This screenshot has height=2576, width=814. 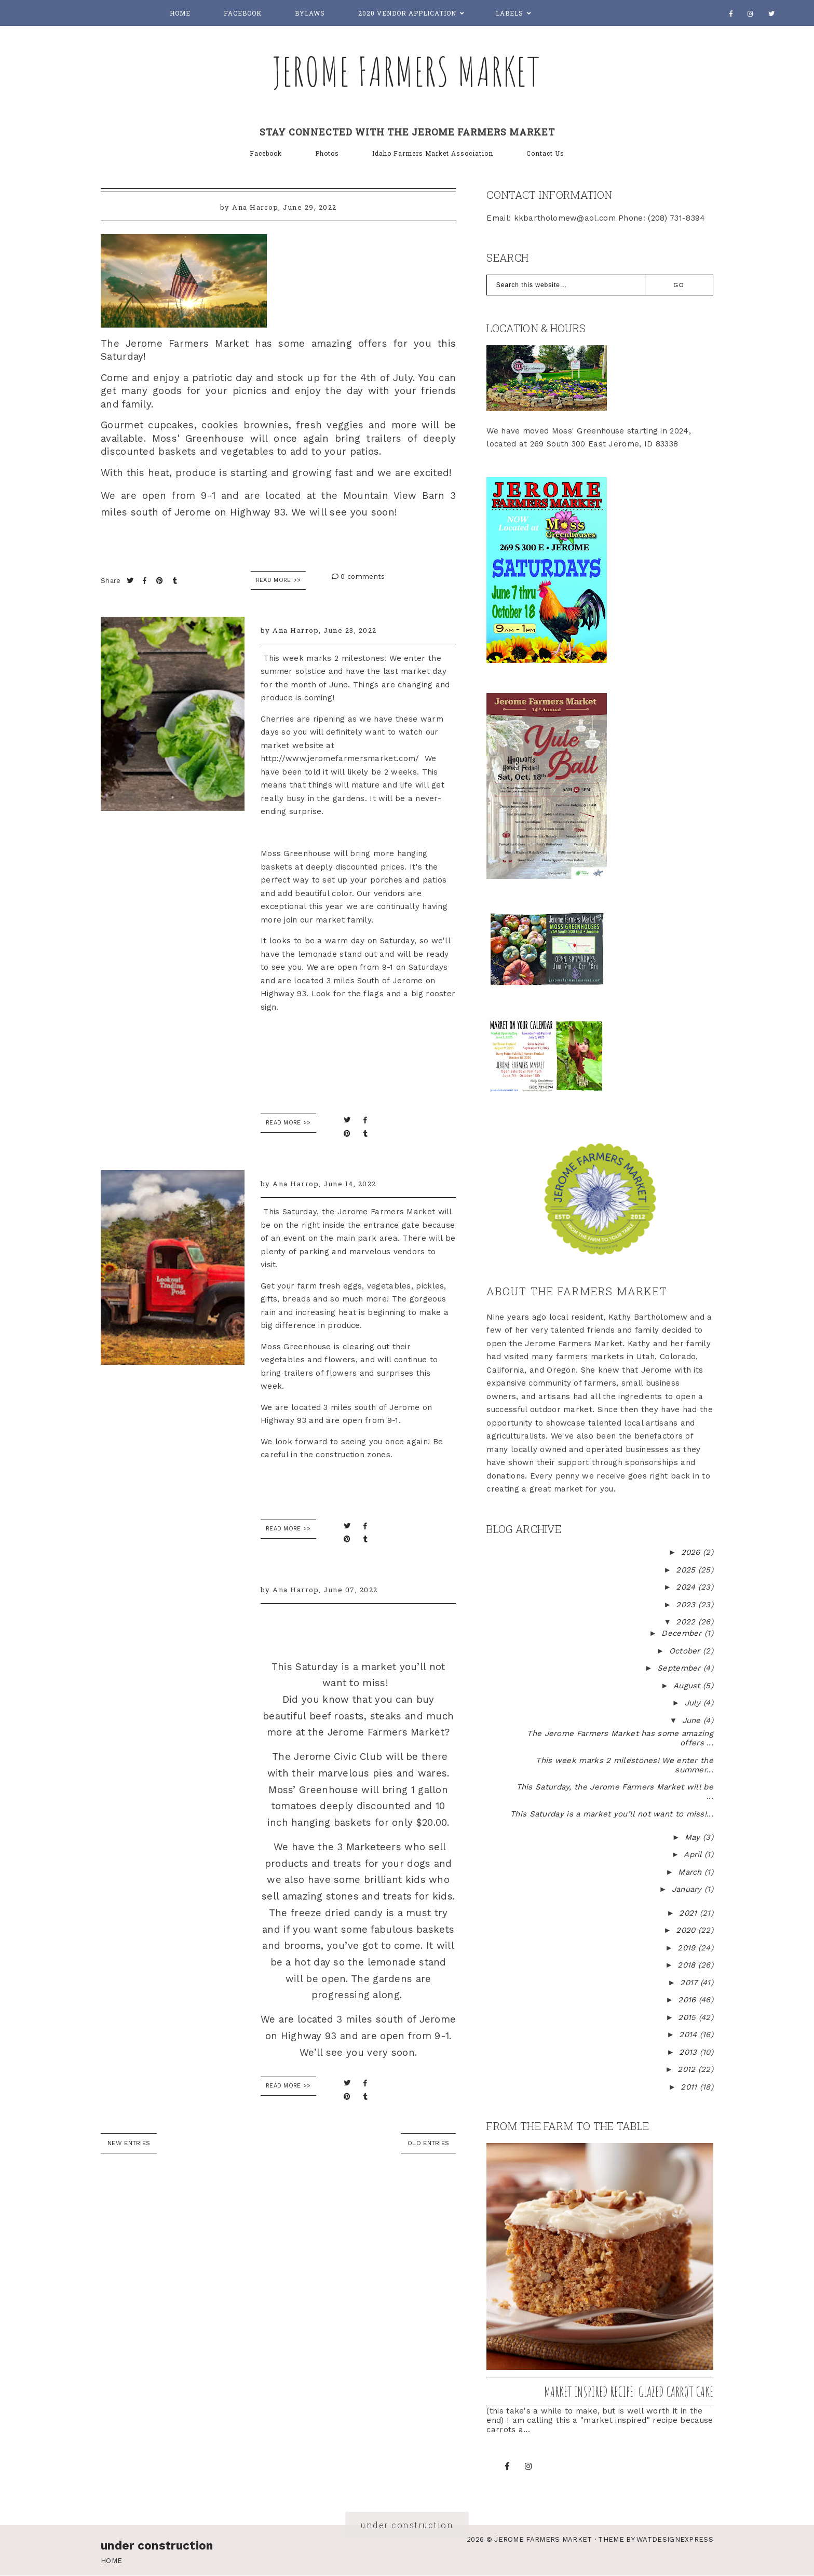 What do you see at coordinates (688, 2017) in the screenshot?
I see `2015` at bounding box center [688, 2017].